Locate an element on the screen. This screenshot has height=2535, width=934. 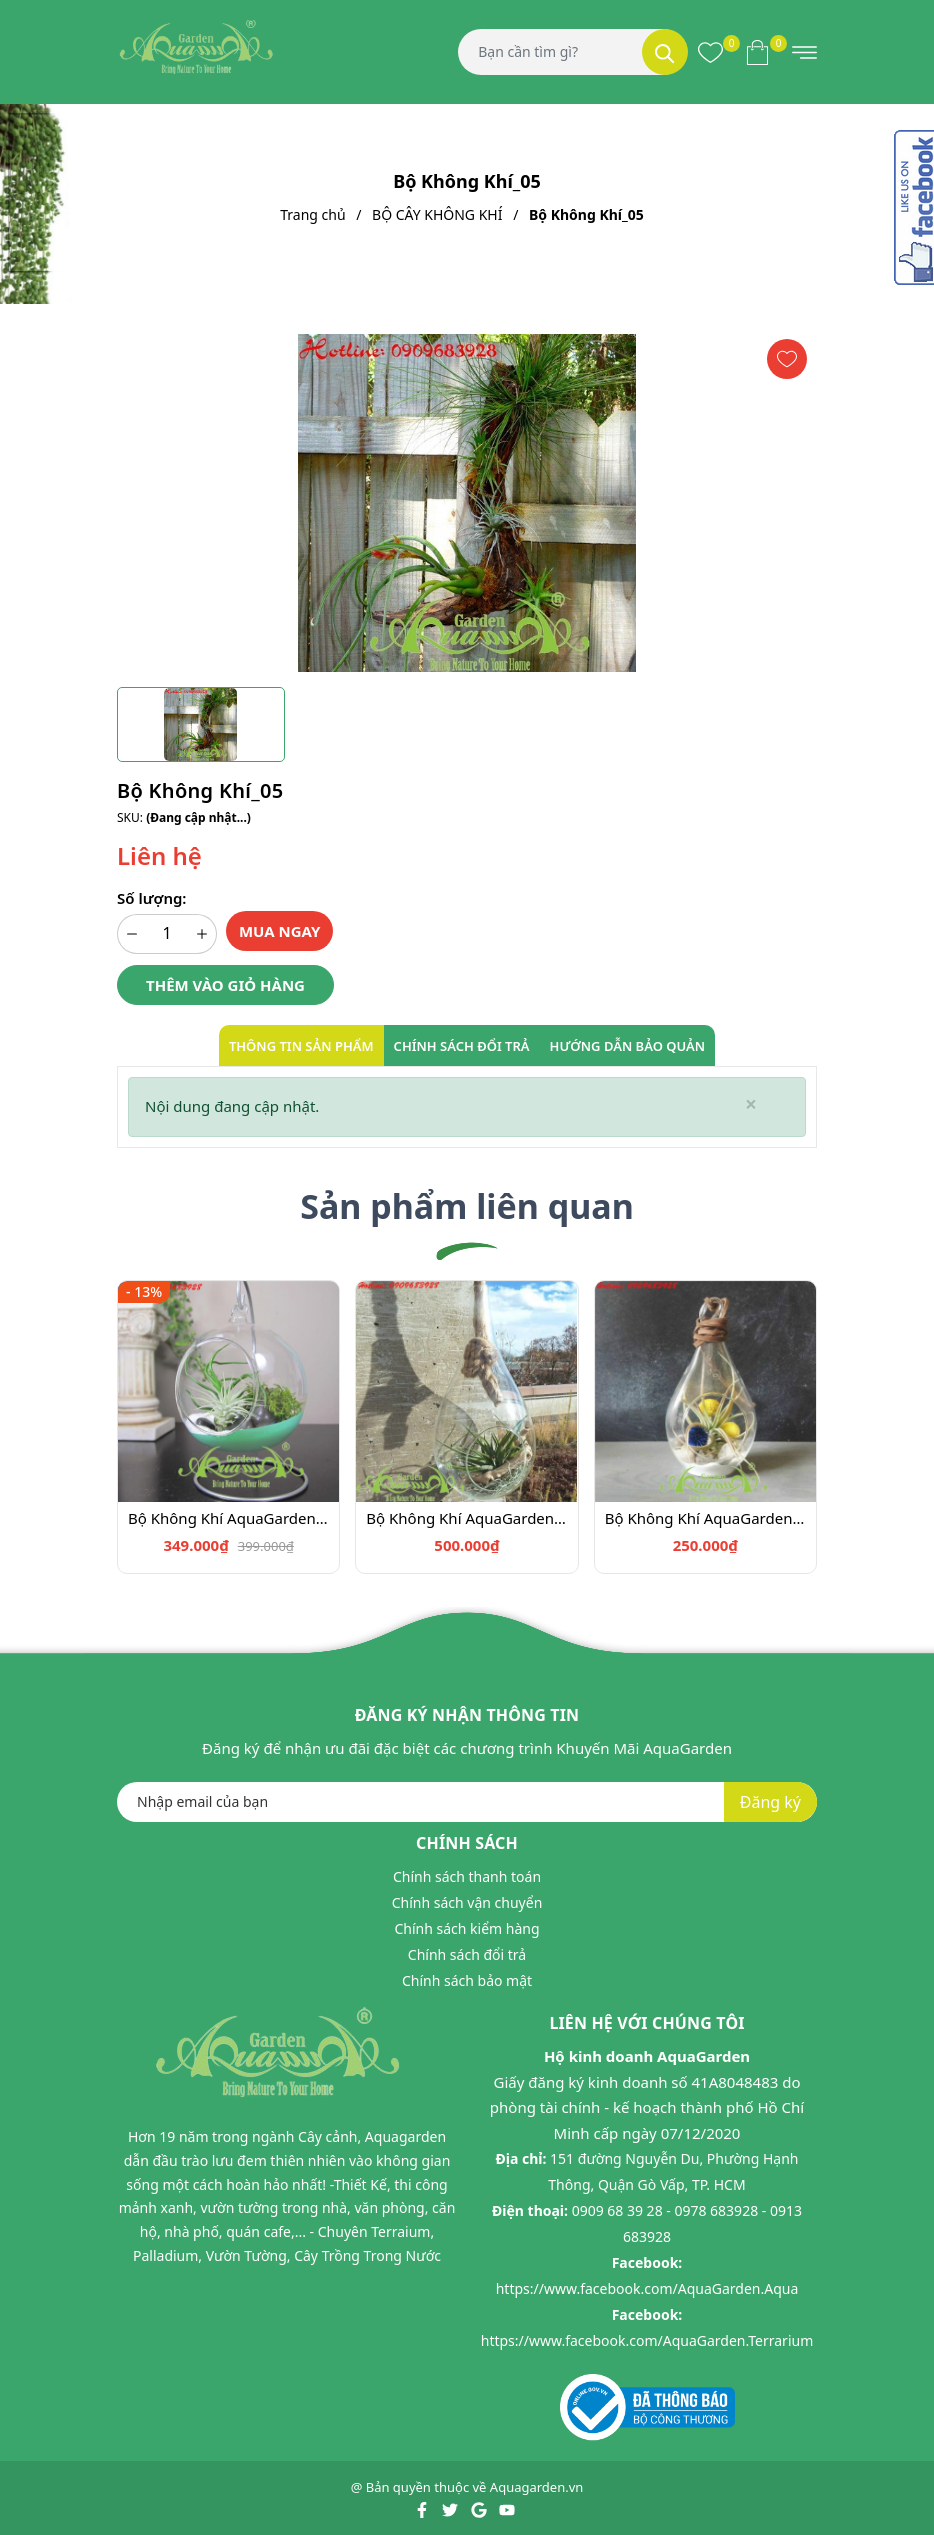
Chính sách đổi trả is located at coordinates (467, 1954).